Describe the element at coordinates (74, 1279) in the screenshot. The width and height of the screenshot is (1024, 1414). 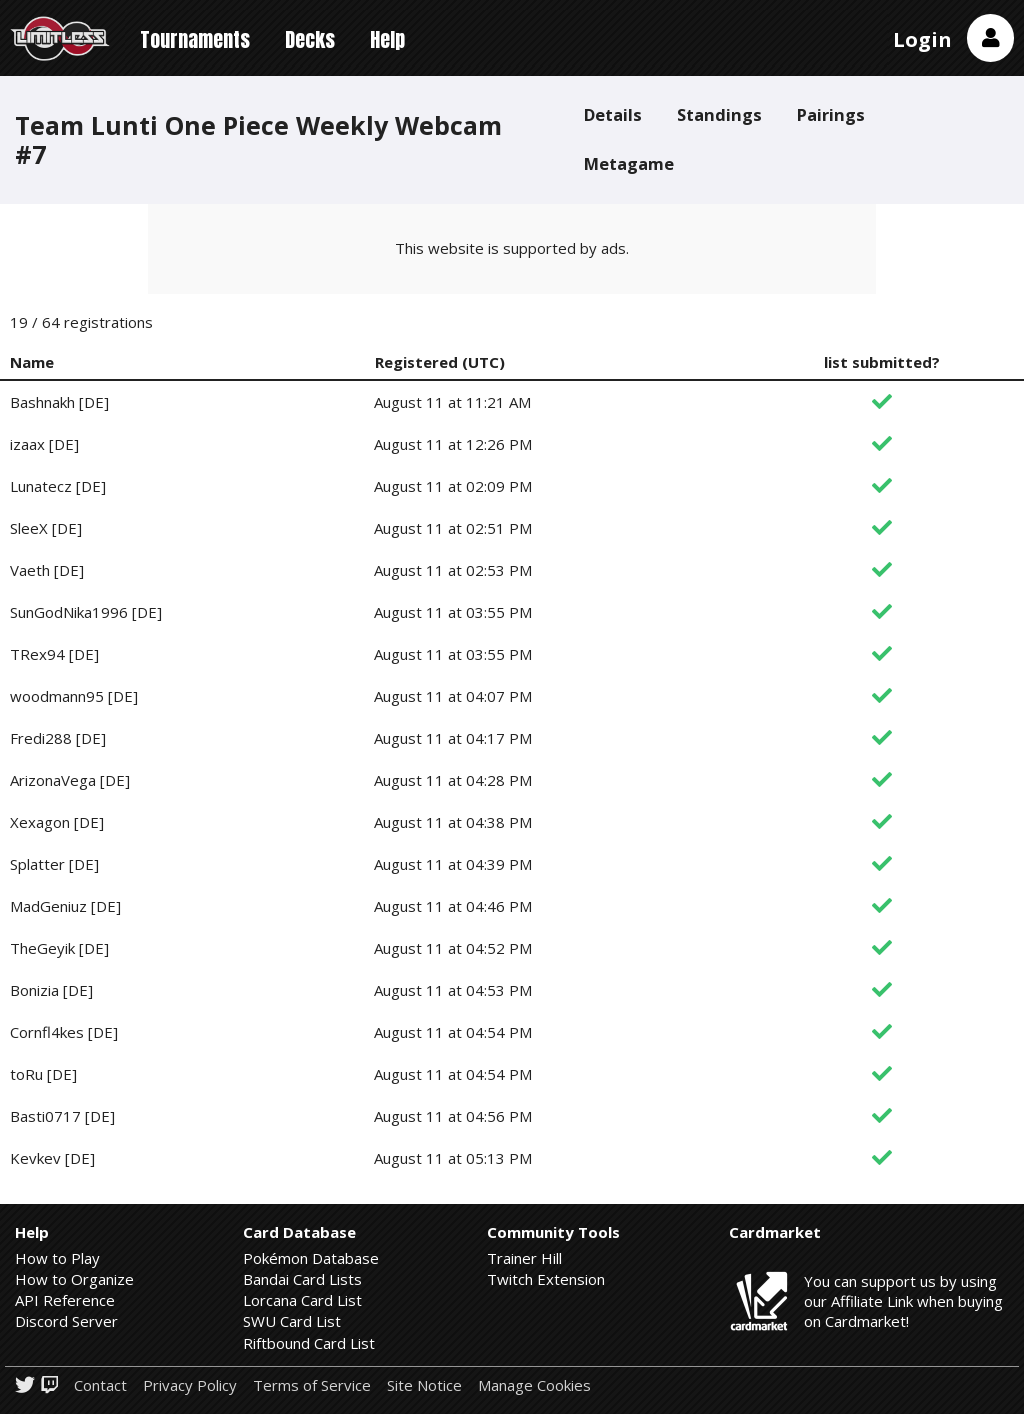
I see `How to Organize` at that location.